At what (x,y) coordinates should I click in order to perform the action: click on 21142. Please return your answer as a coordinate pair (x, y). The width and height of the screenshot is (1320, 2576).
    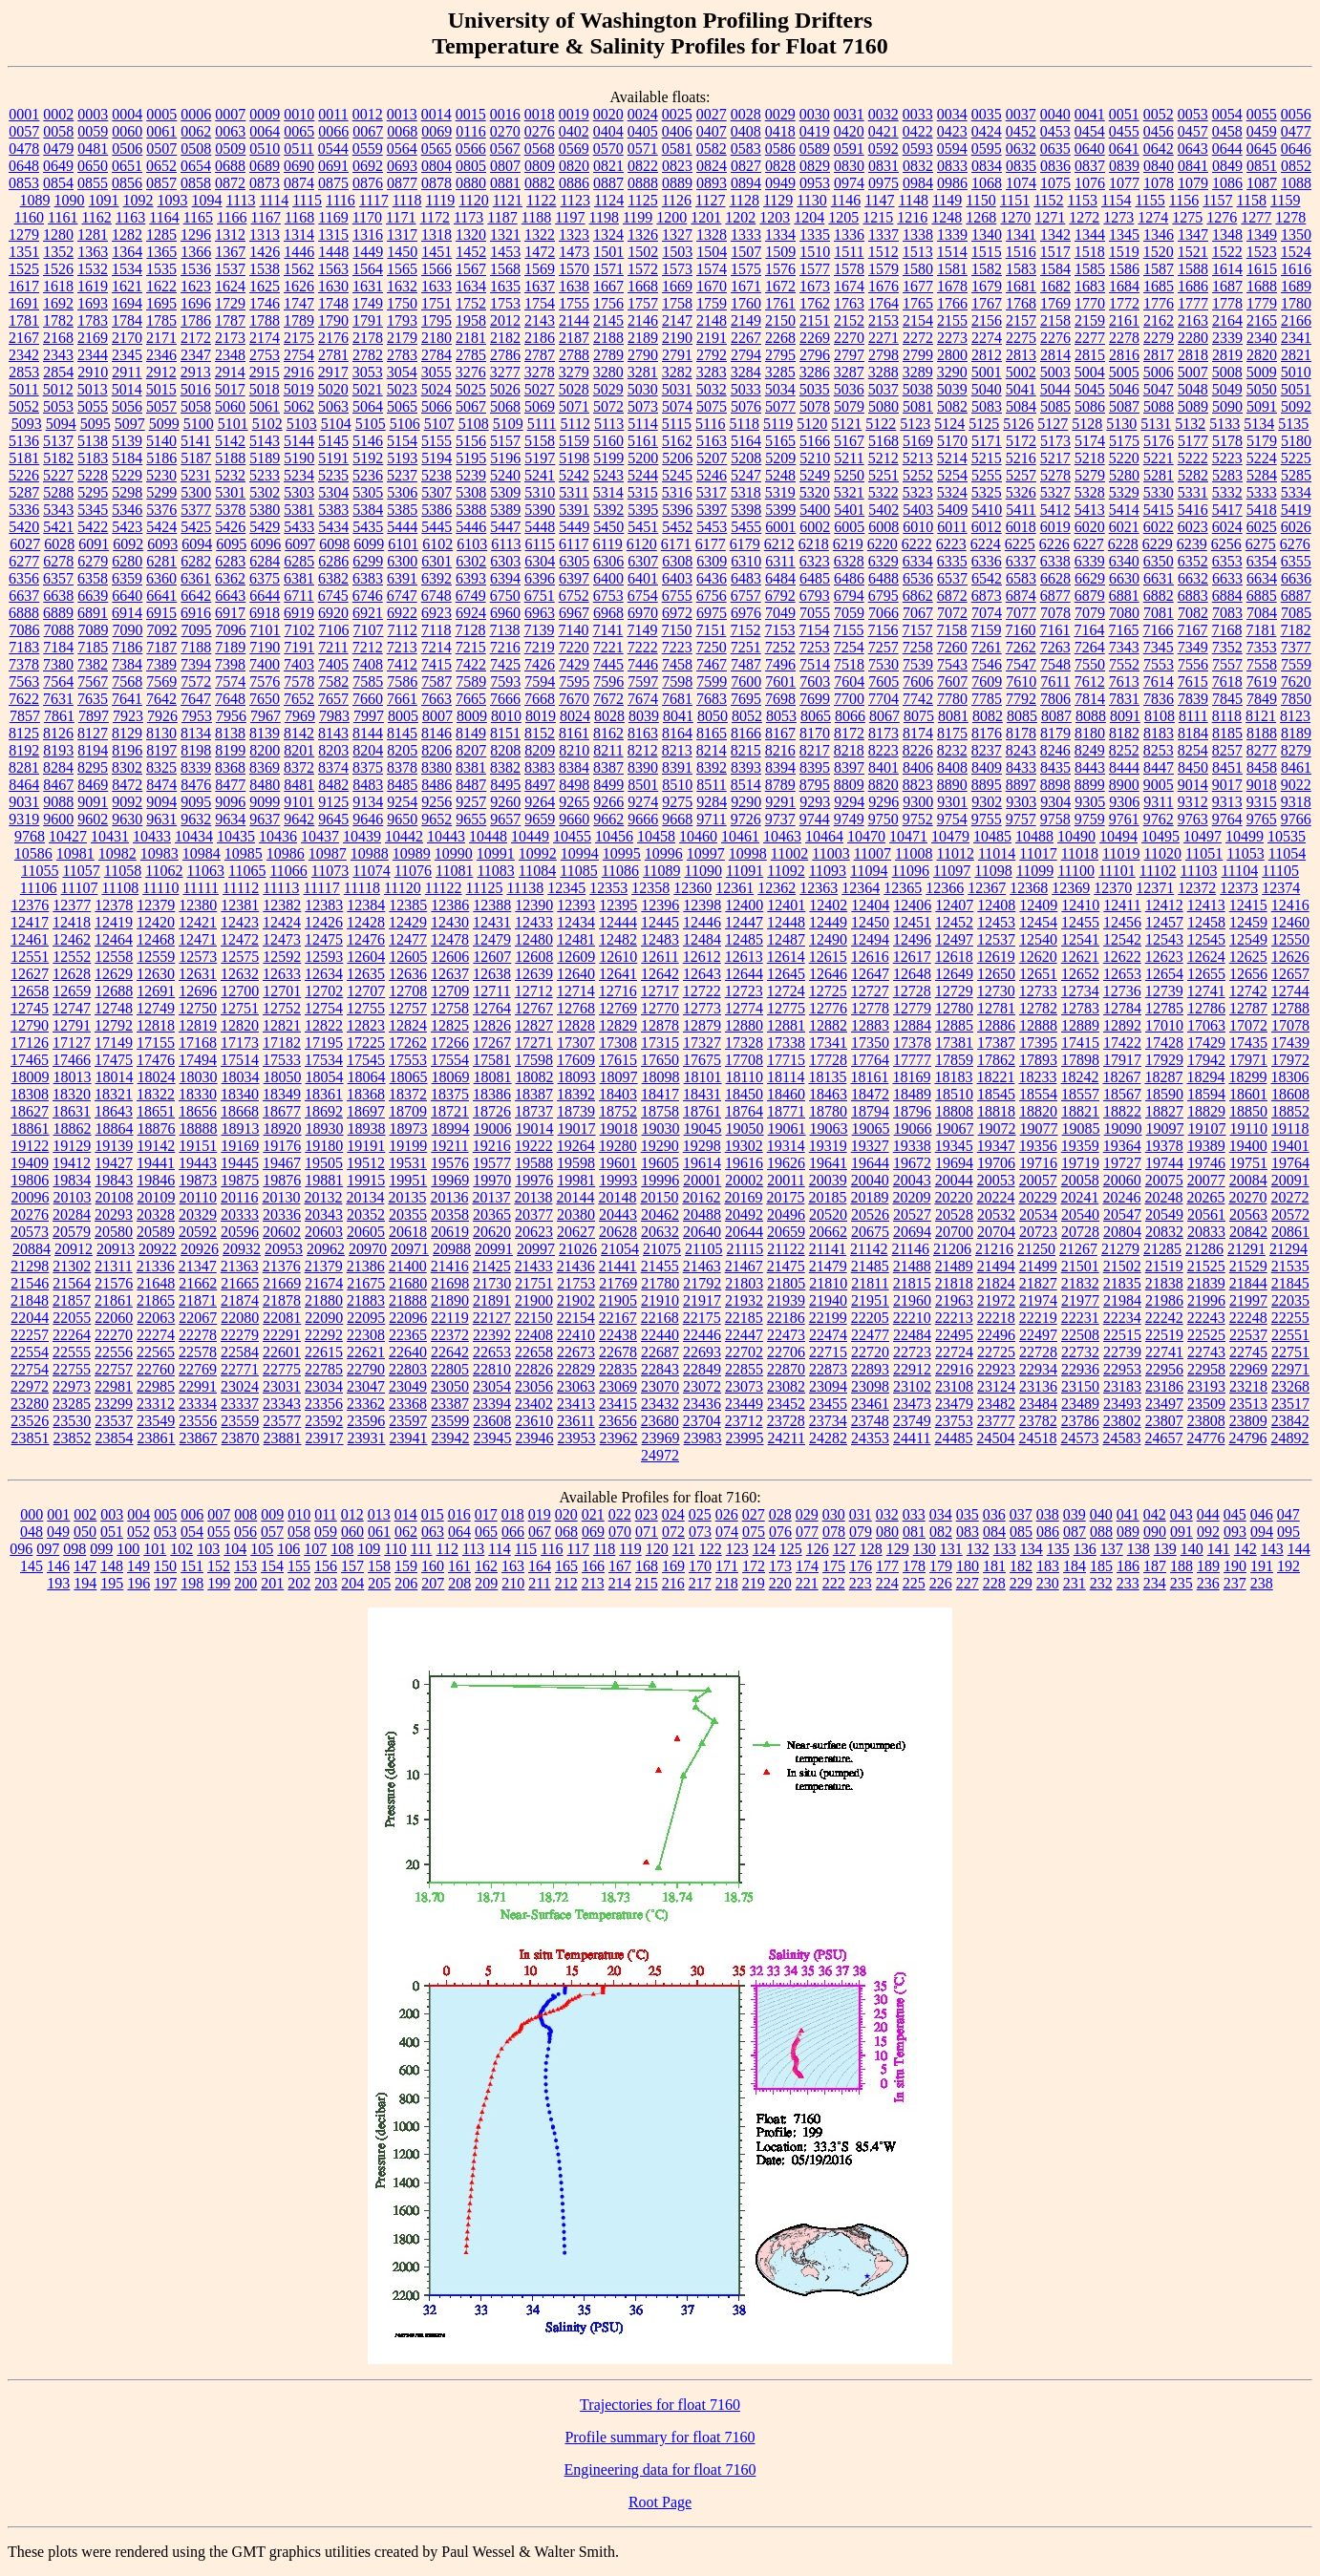
    Looking at the image, I should click on (868, 1249).